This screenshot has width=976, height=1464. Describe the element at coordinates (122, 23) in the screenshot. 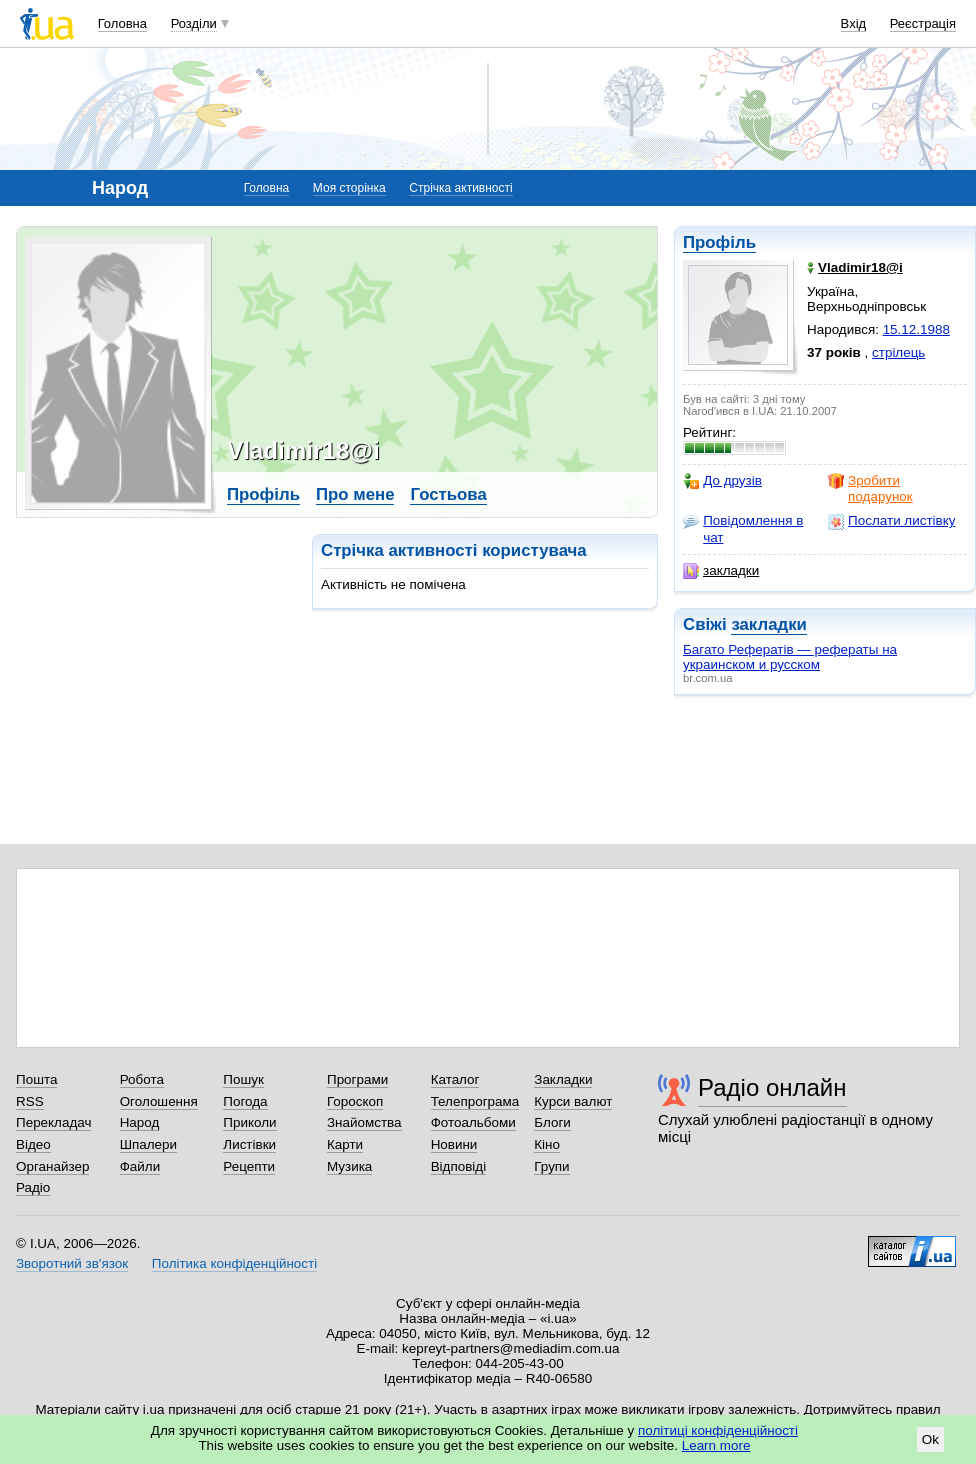

I see `Головна` at that location.